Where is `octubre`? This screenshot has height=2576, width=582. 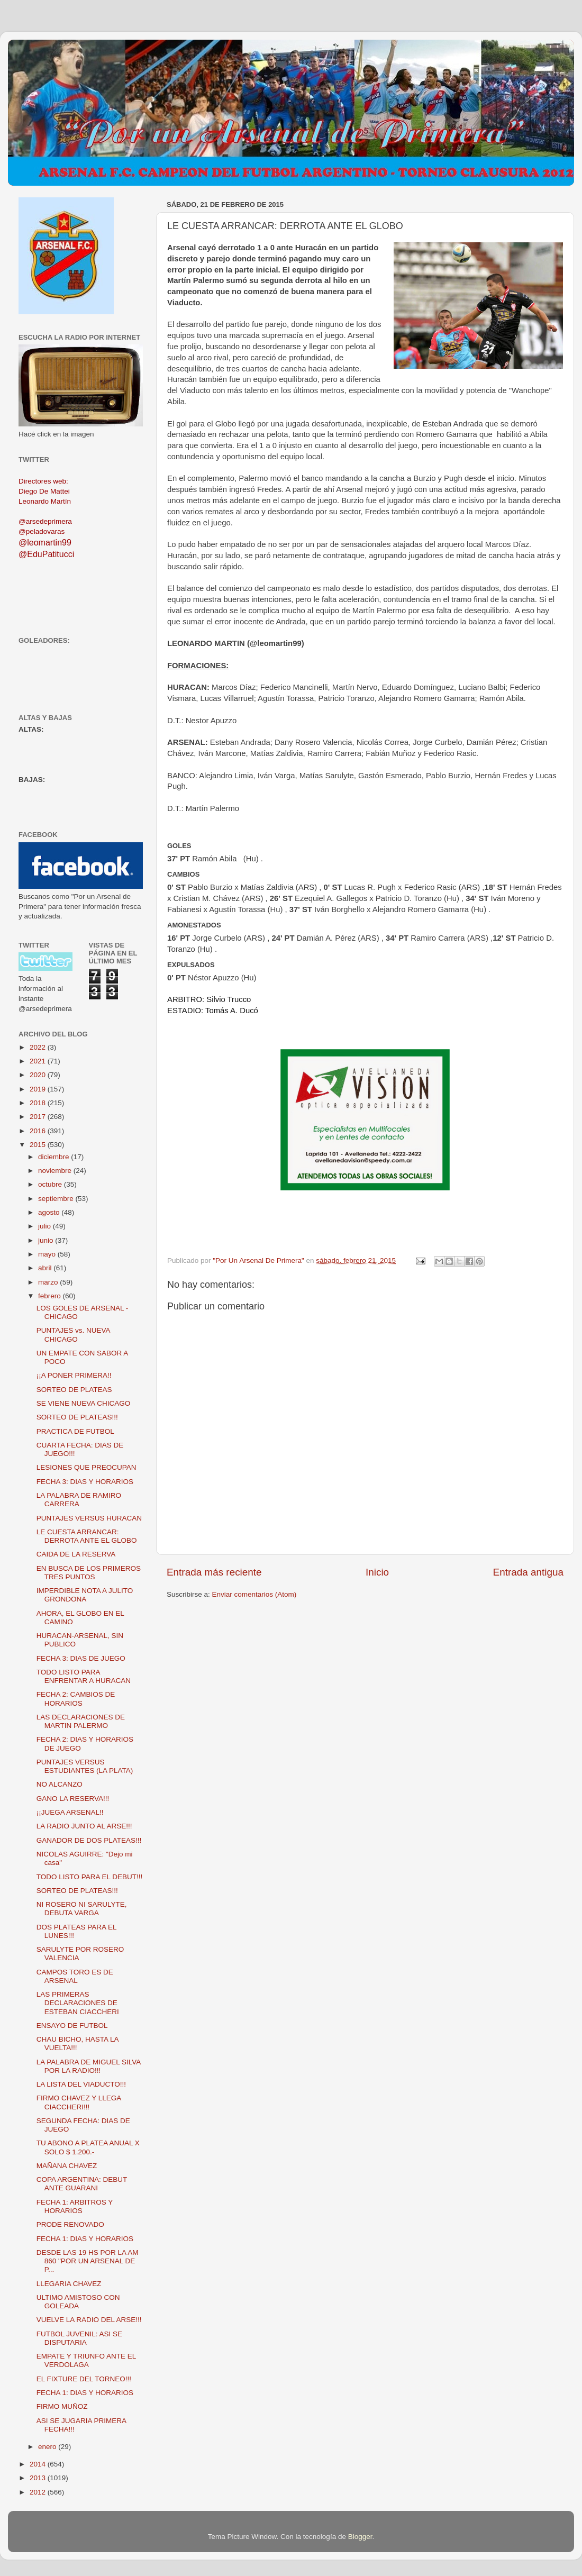
octubre is located at coordinates (51, 1184).